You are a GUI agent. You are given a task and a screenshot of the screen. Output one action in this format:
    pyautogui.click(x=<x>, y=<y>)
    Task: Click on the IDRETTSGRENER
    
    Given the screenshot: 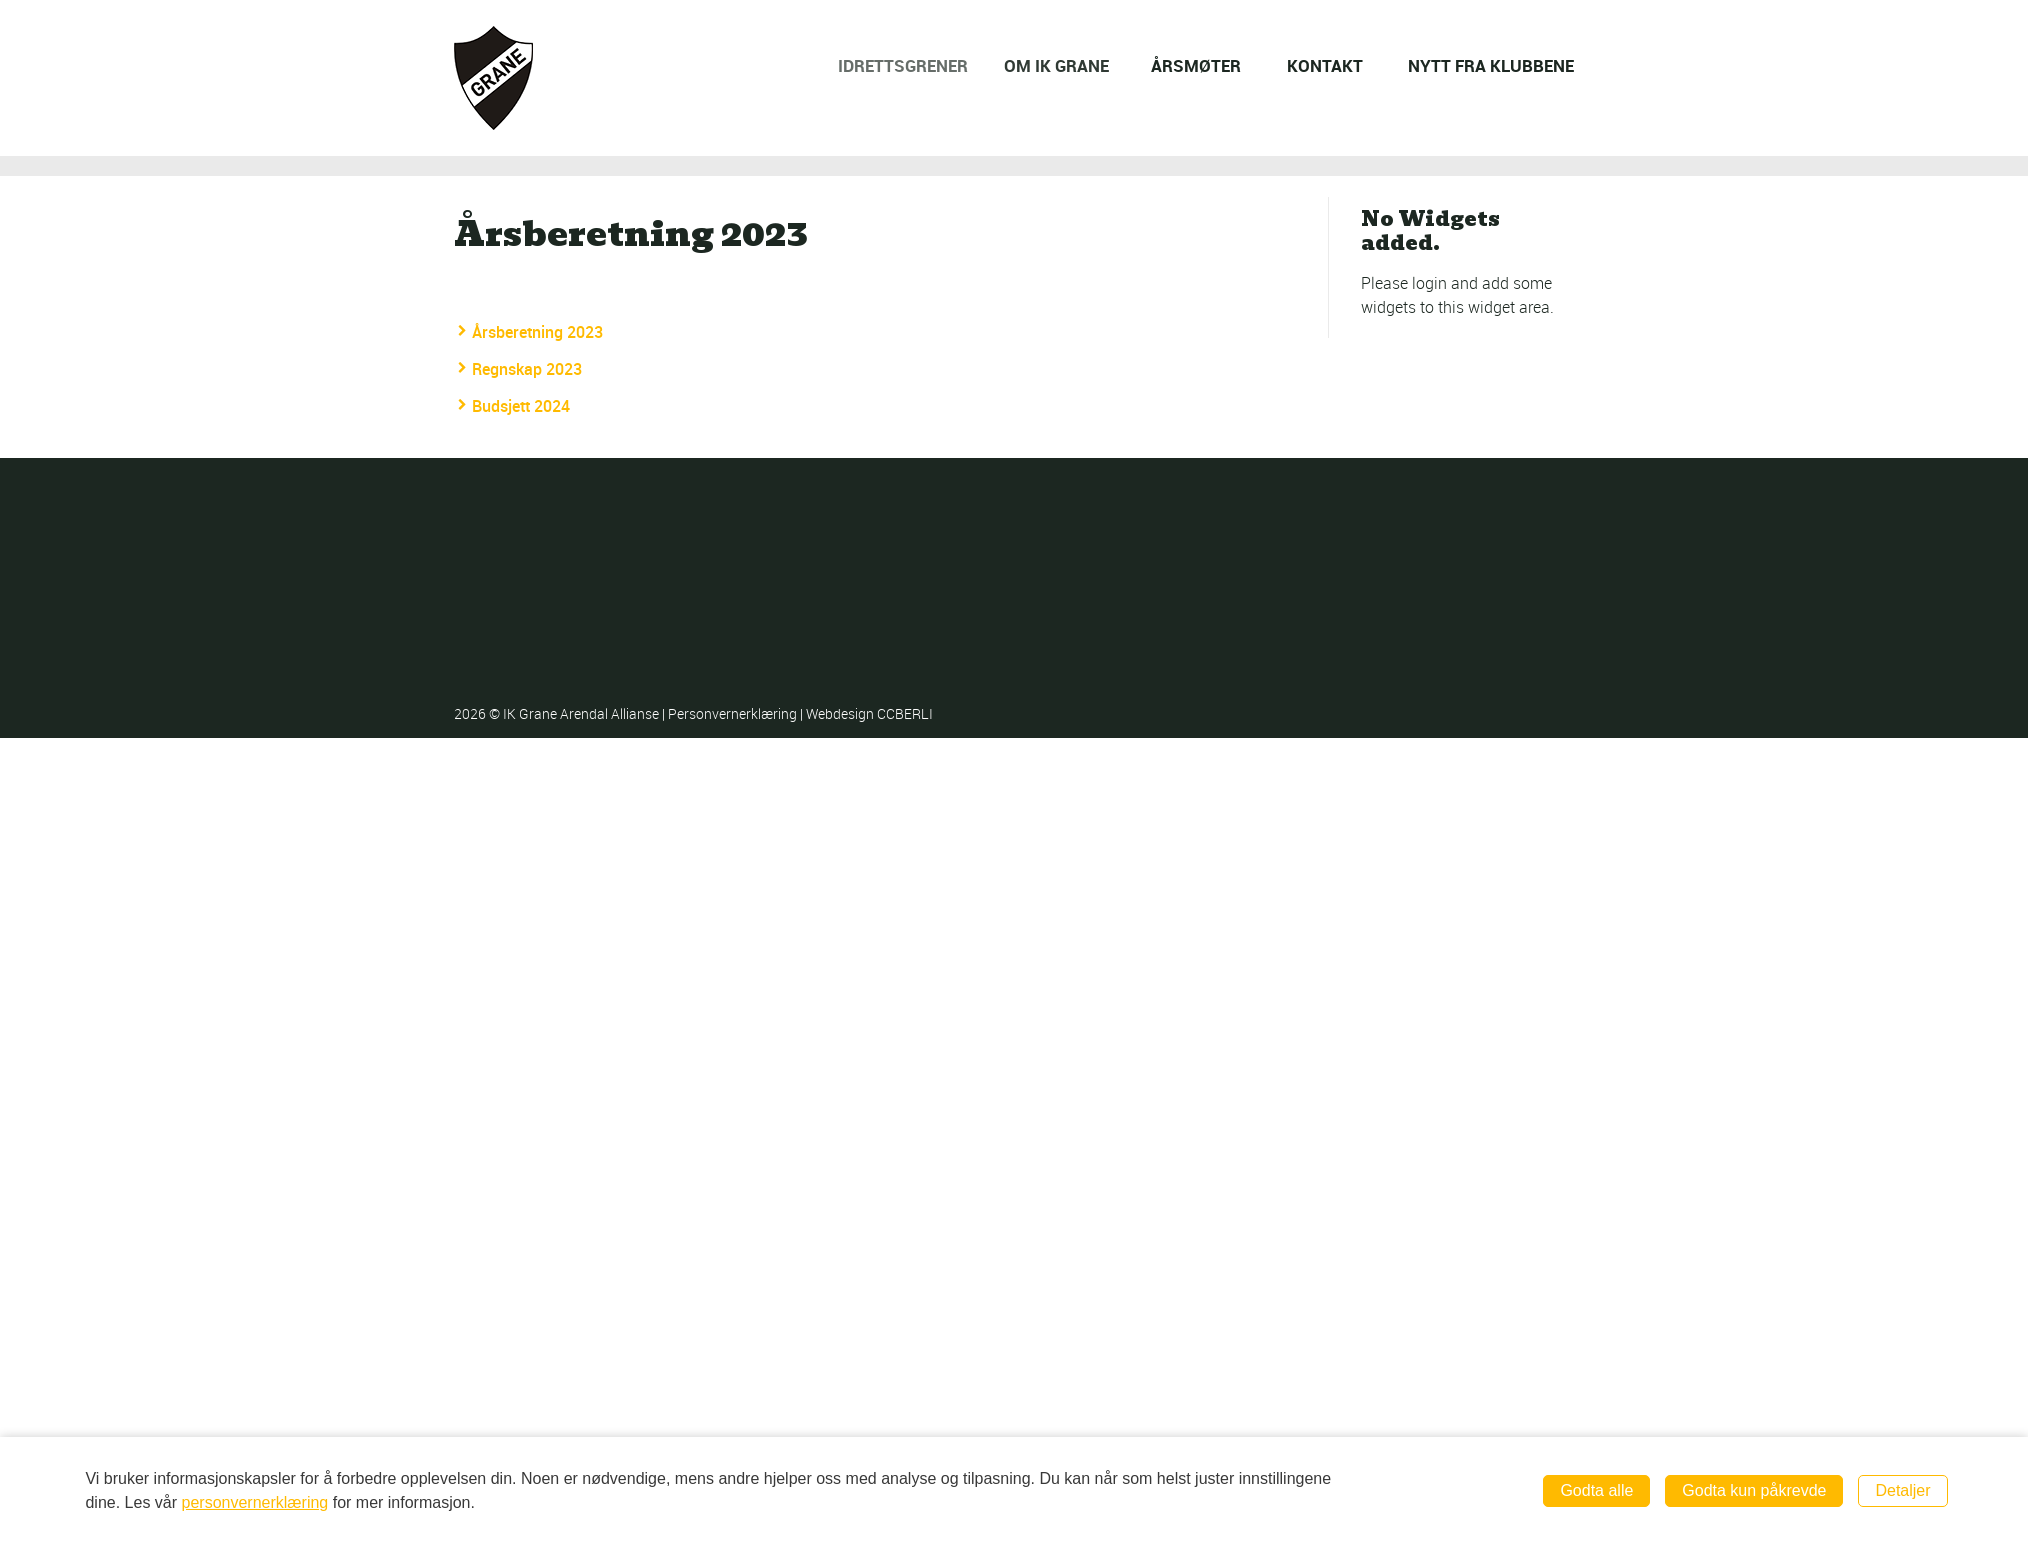 What is the action you would take?
    pyautogui.click(x=917, y=65)
    